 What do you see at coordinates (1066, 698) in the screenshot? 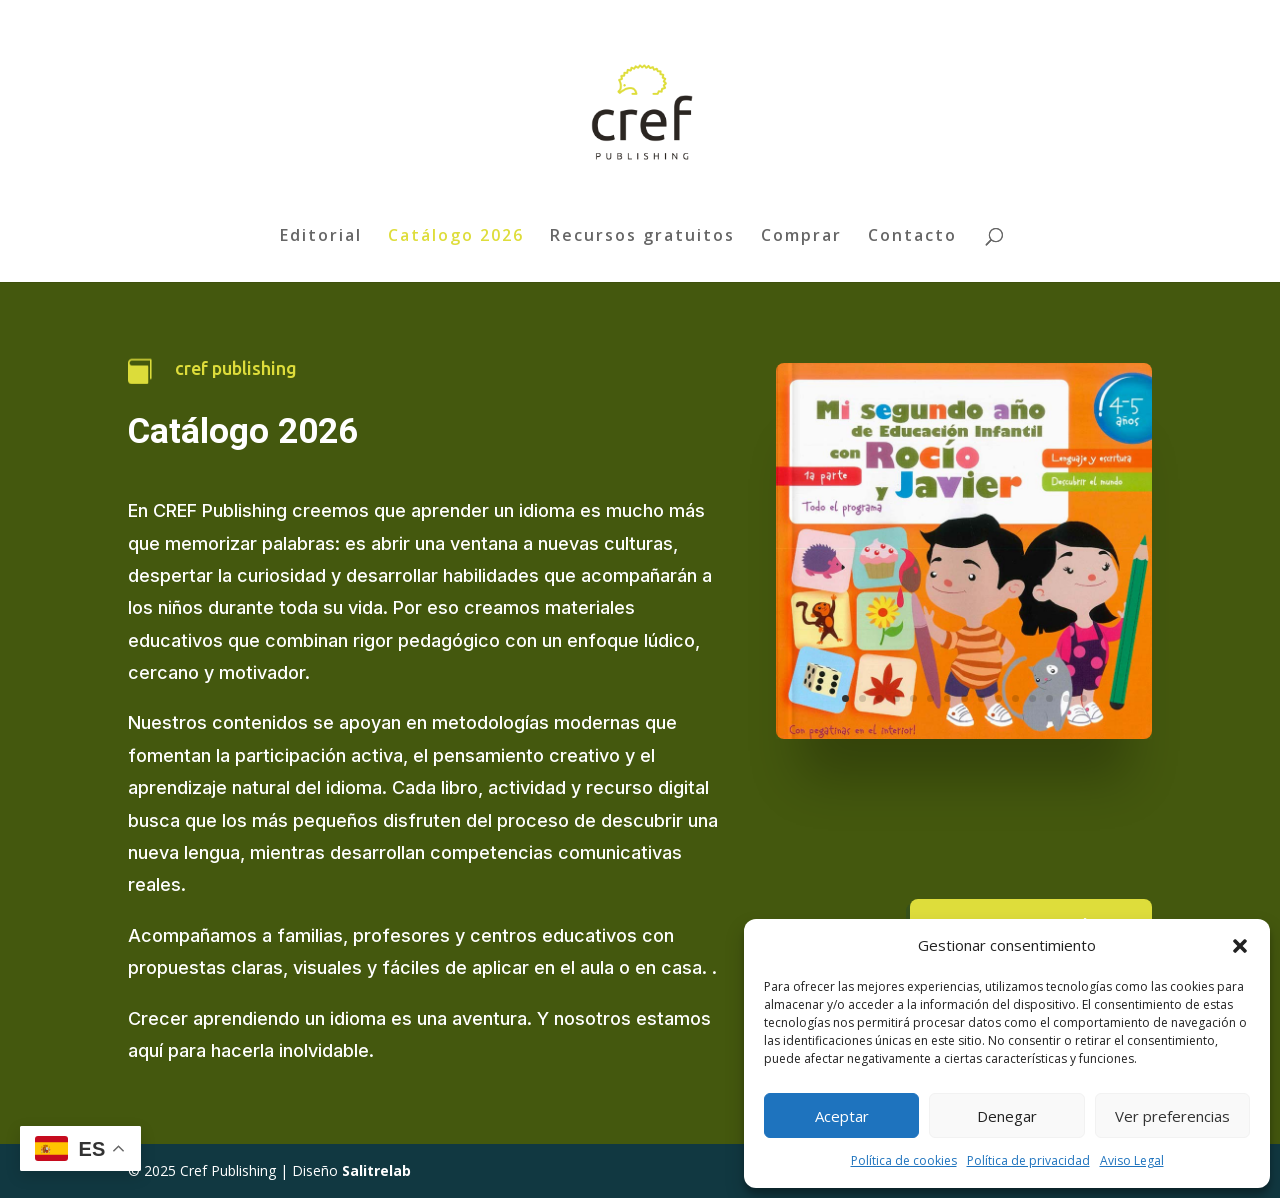
I see `14` at bounding box center [1066, 698].